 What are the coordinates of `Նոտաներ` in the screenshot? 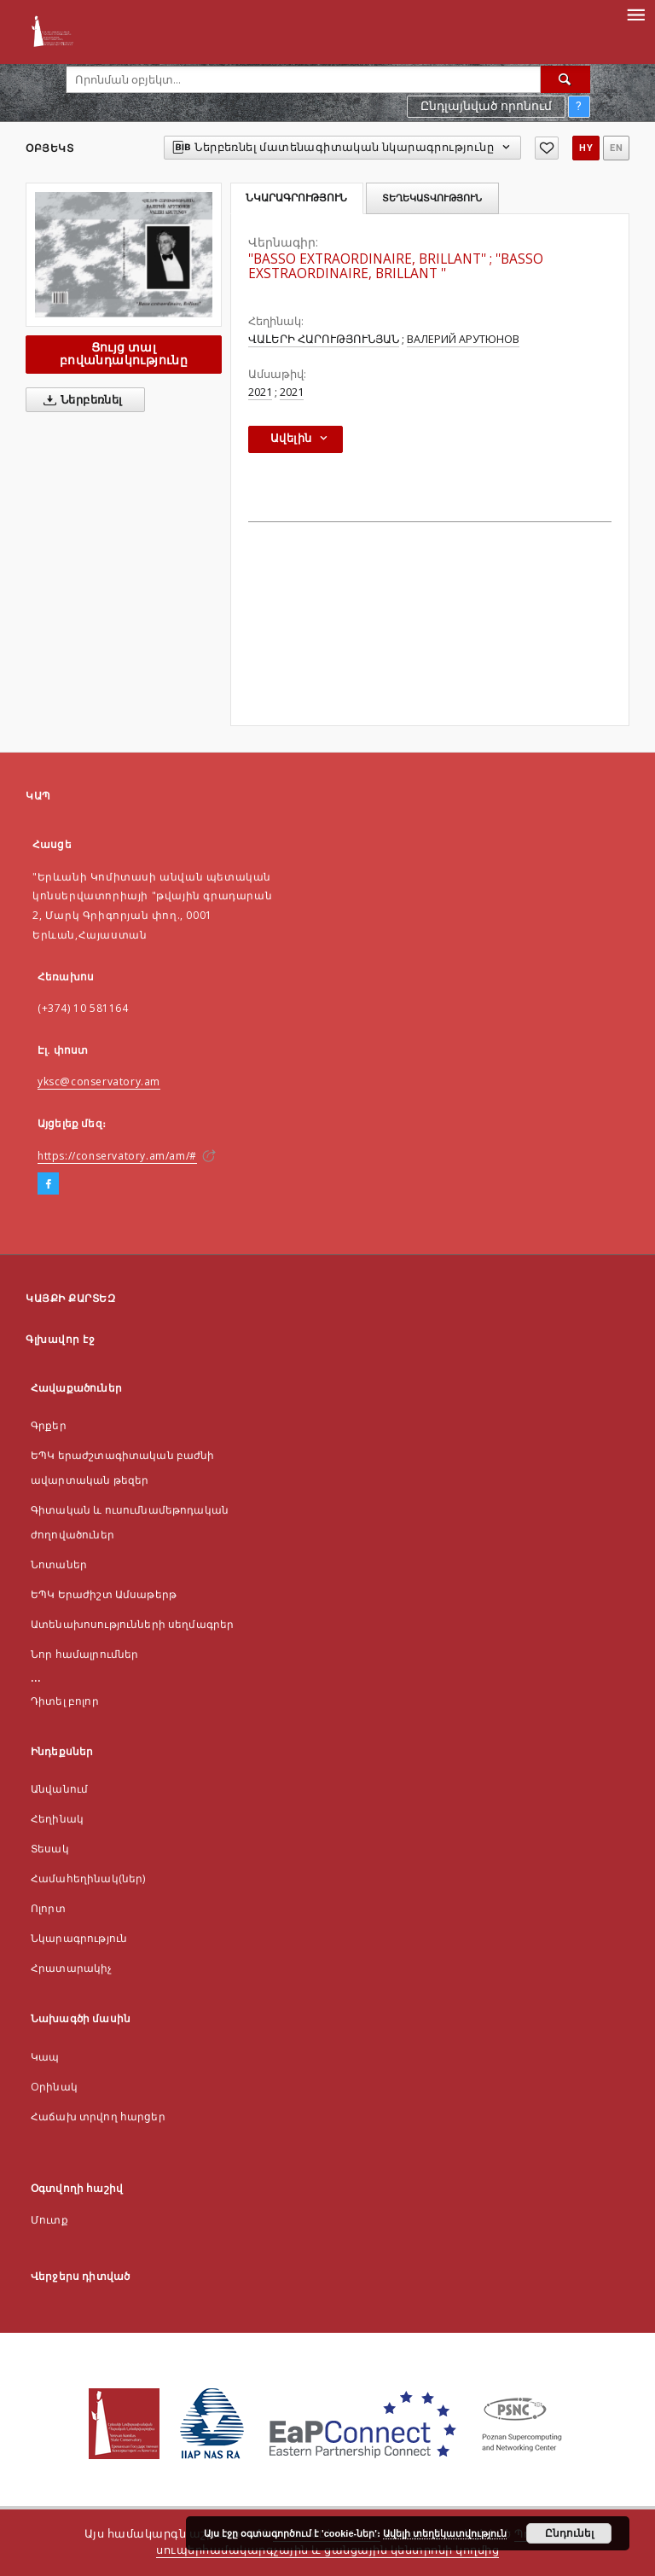 It's located at (59, 1564).